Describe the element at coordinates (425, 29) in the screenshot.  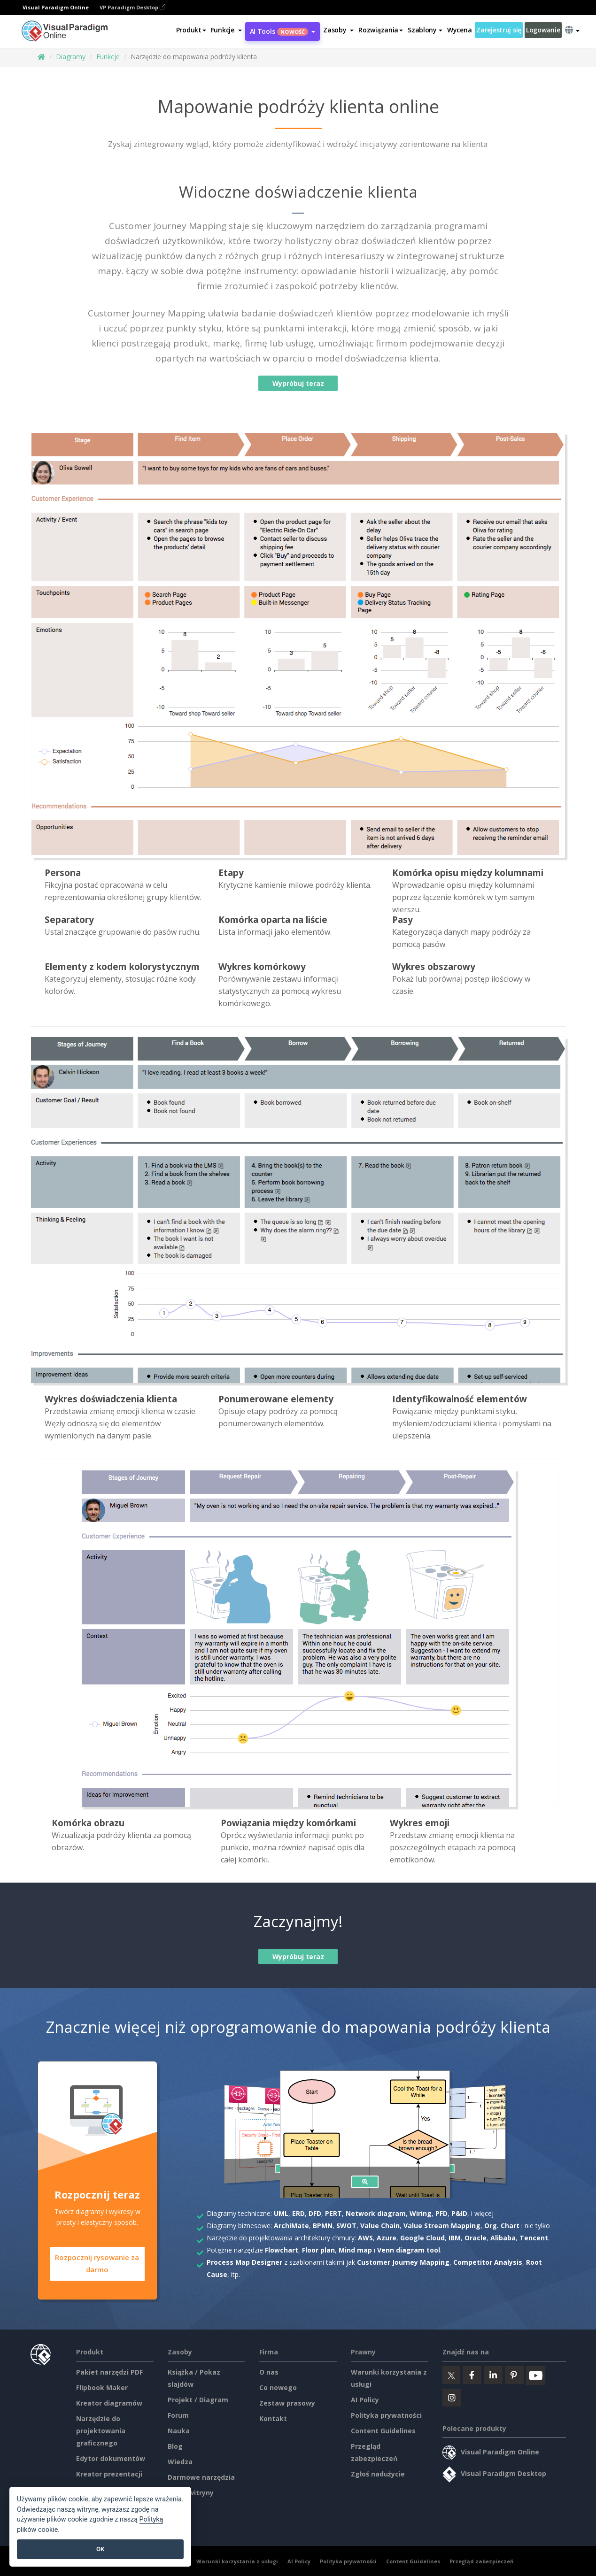
I see `Szablony [button]` at that location.